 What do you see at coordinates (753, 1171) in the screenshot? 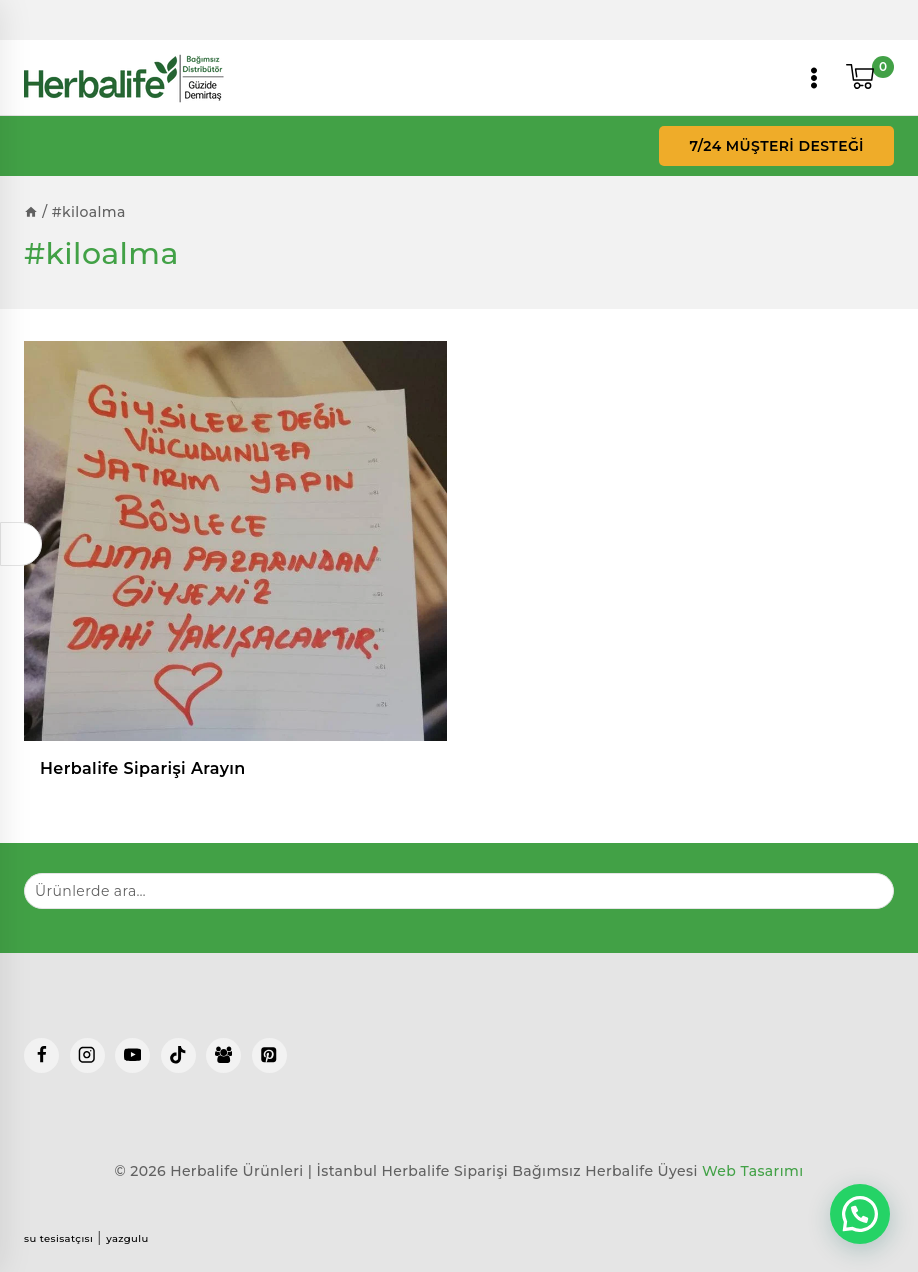
I see `Web Tasarımı` at bounding box center [753, 1171].